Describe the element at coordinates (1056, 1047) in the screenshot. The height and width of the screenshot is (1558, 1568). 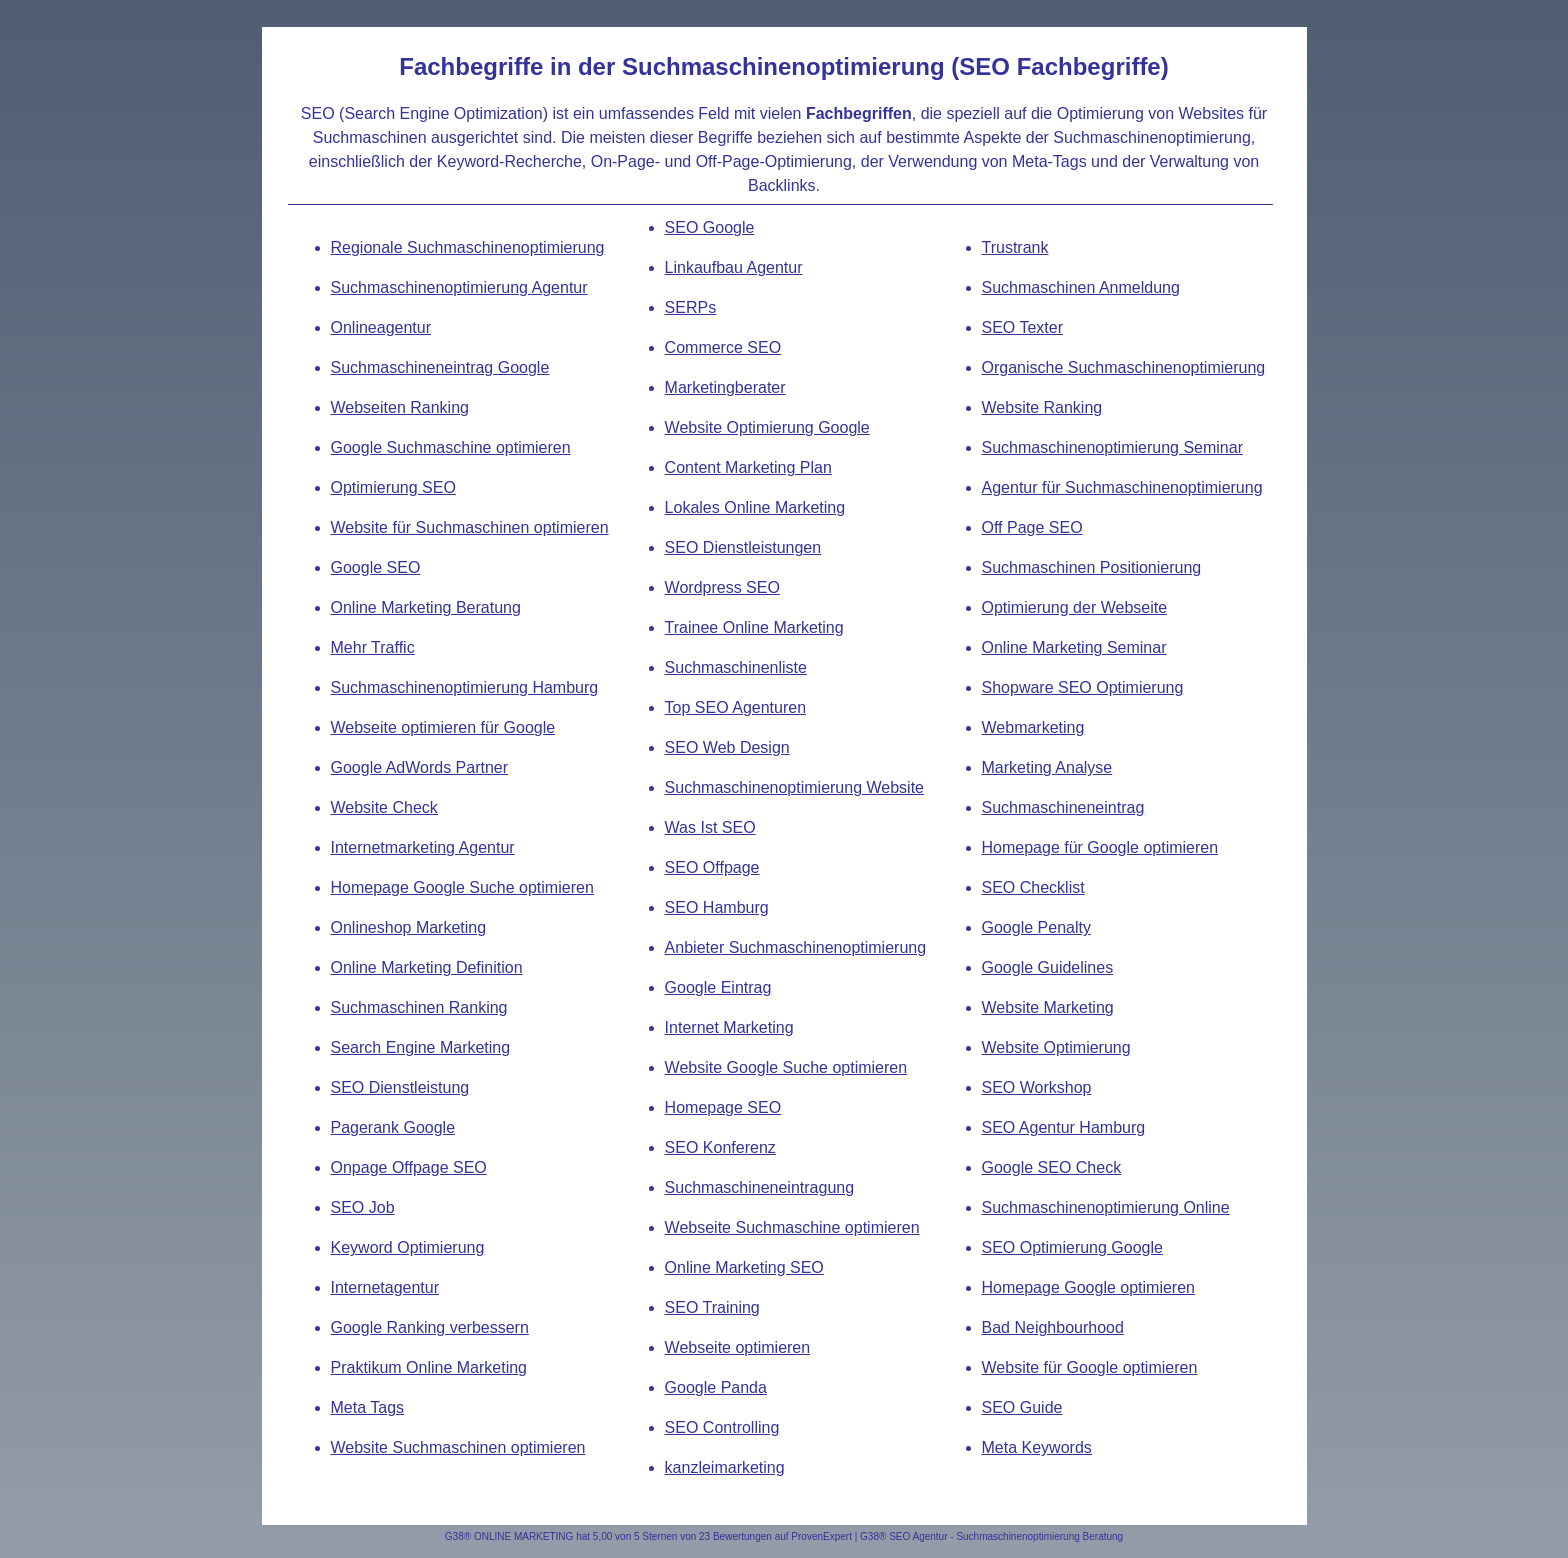
I see `Website Optimierung` at that location.